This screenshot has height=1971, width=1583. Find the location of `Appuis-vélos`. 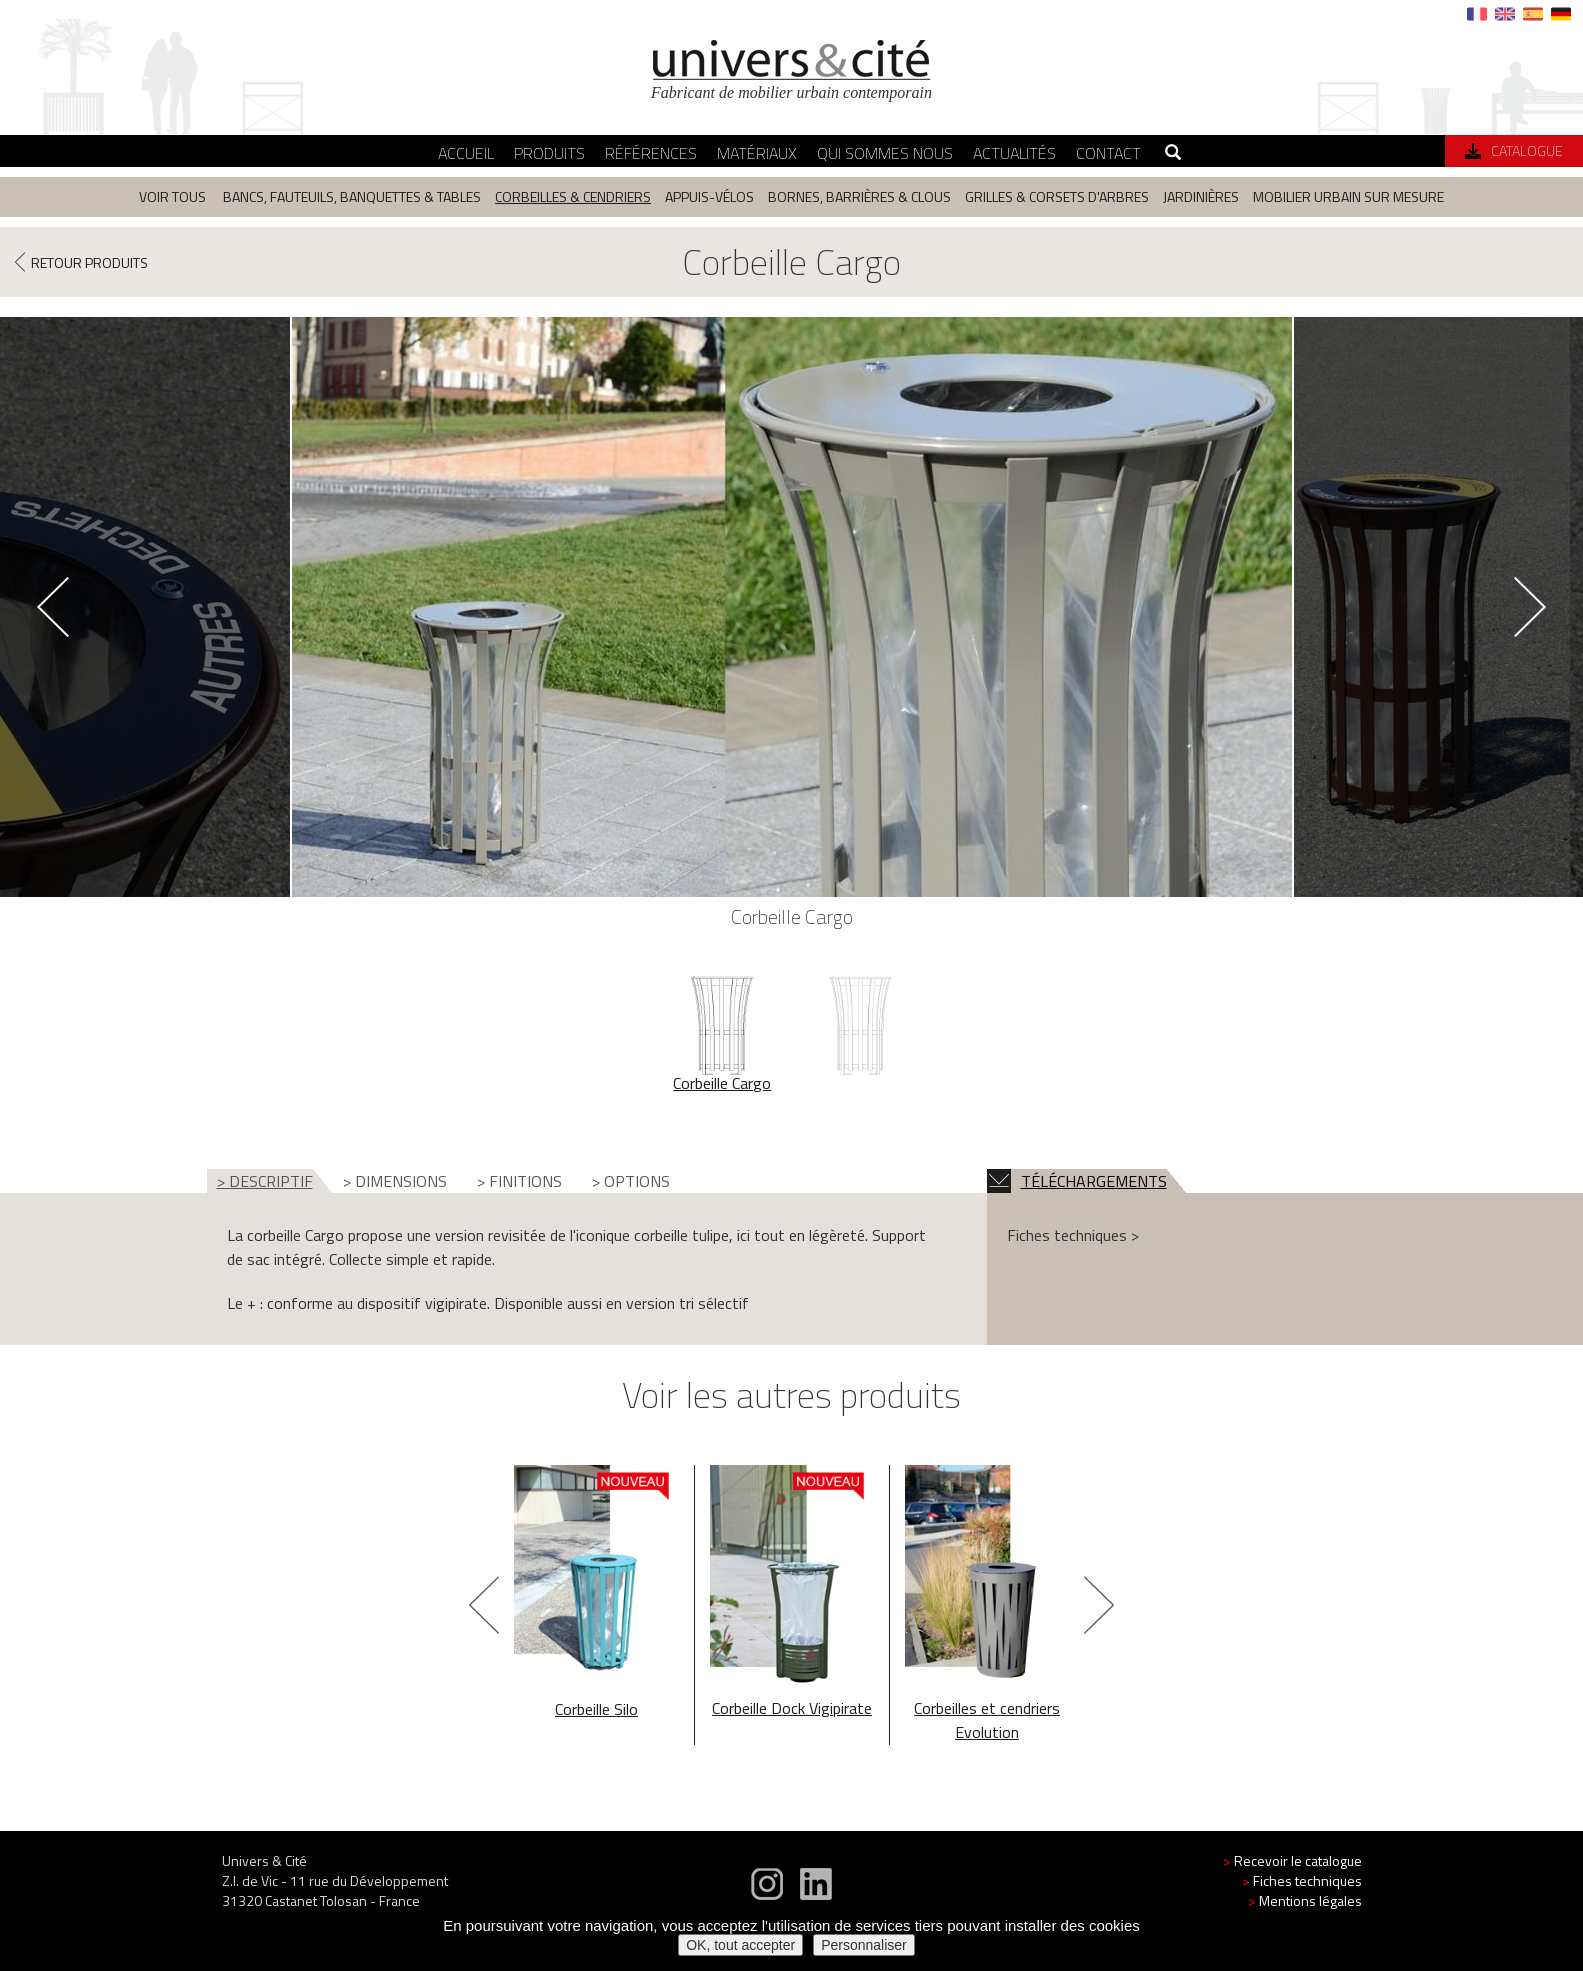

Appuis-vélos is located at coordinates (709, 196).